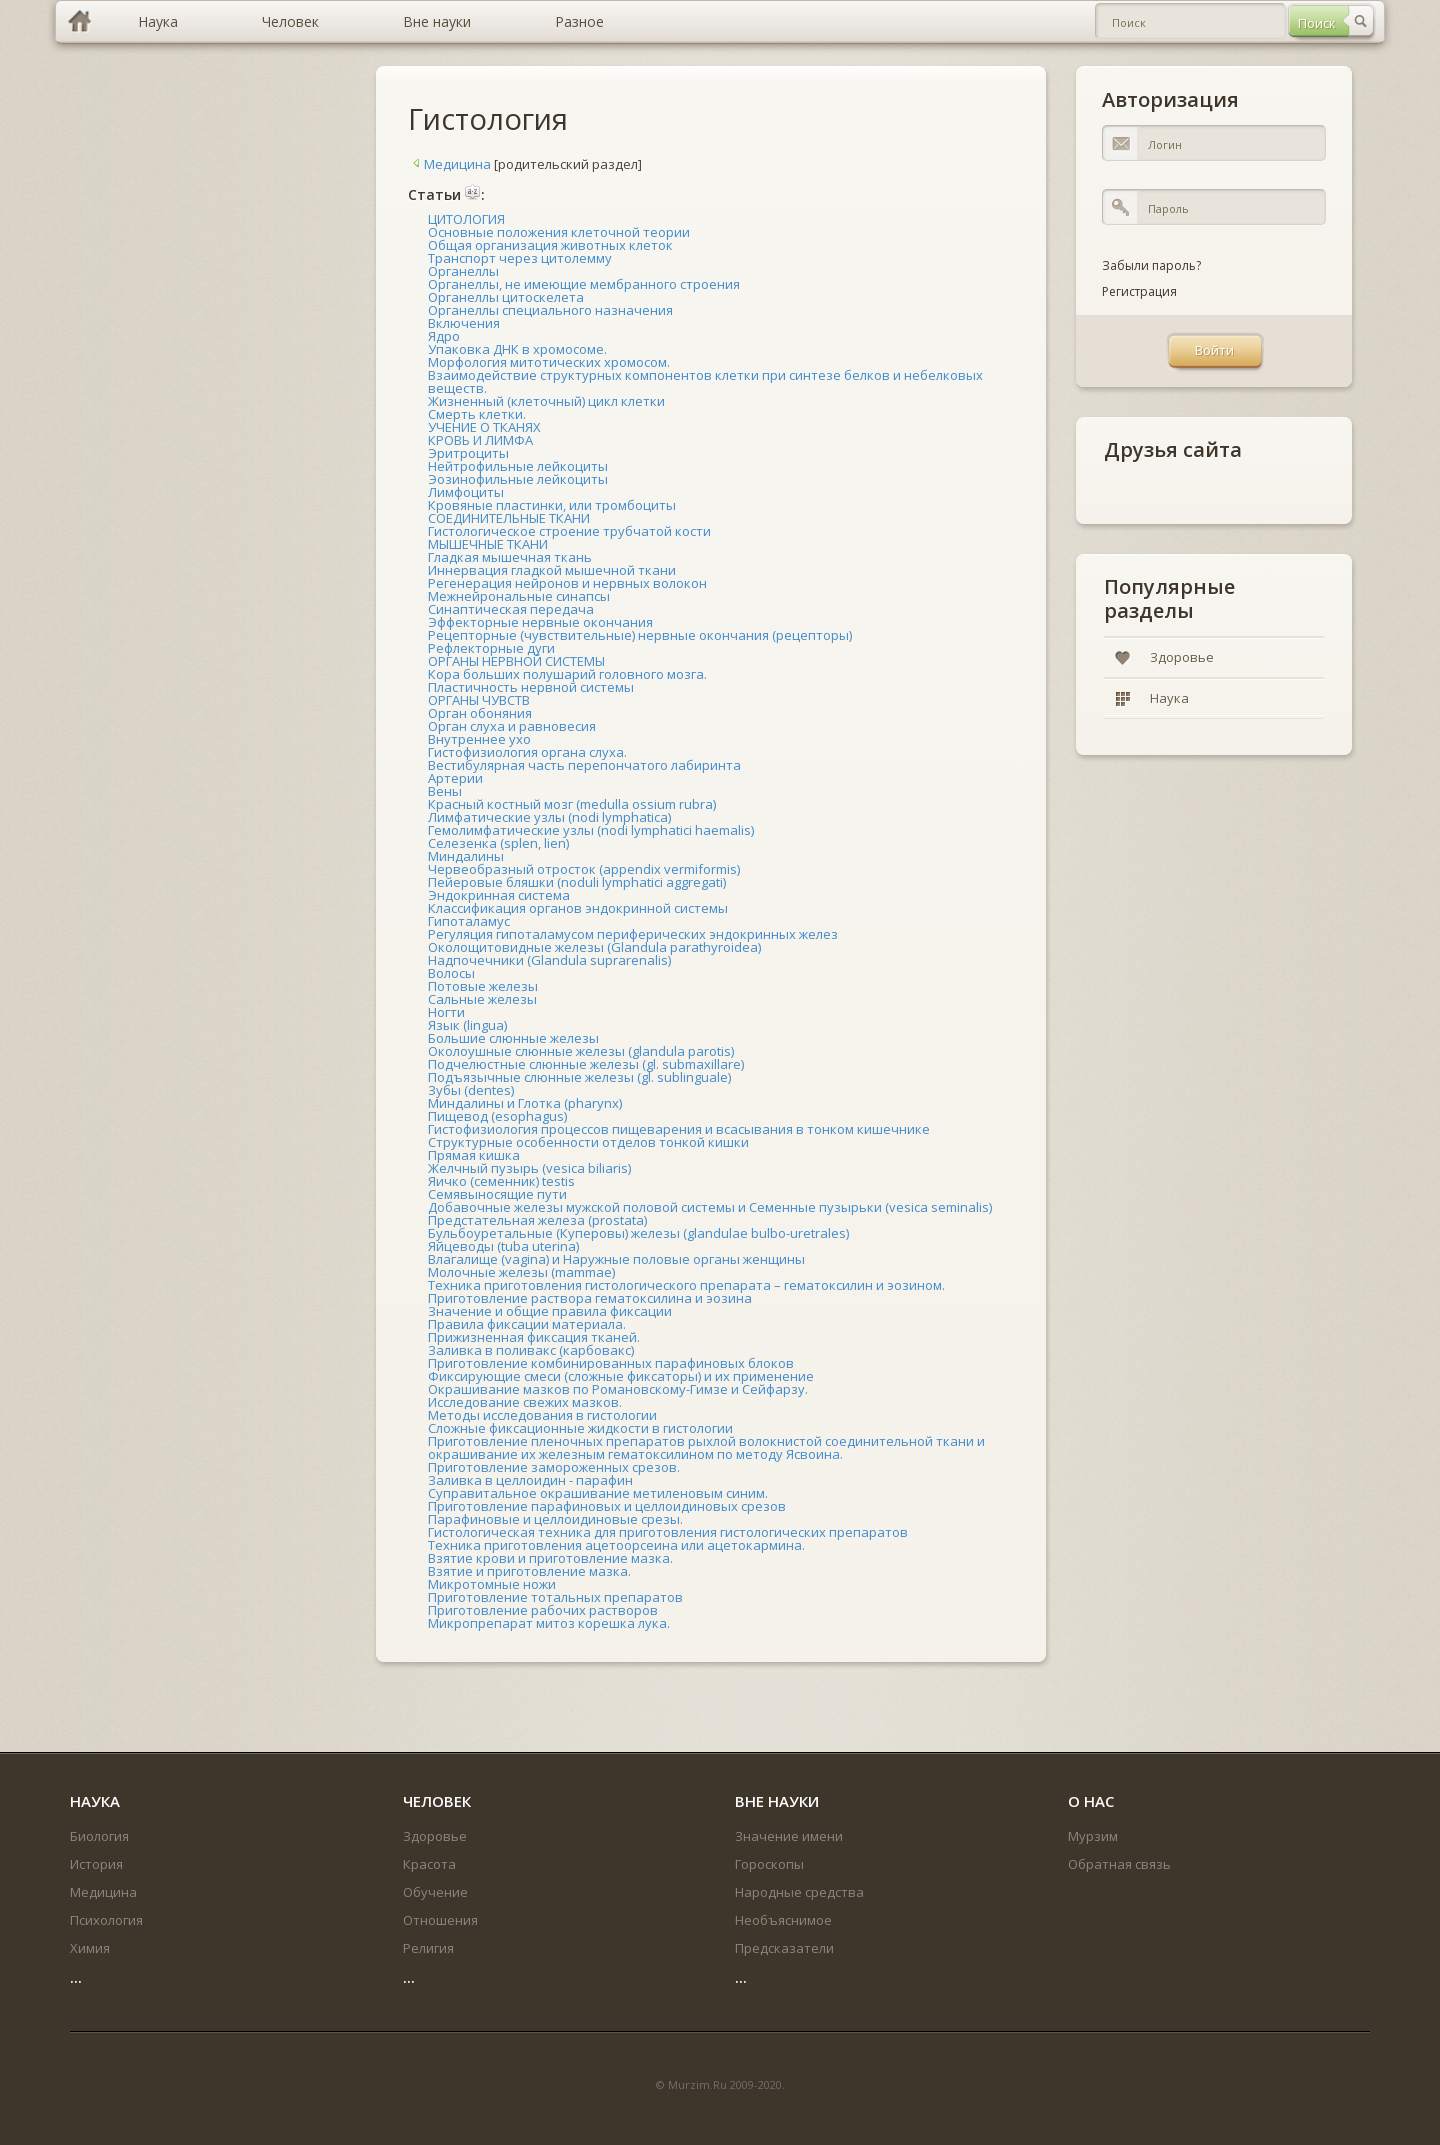 This screenshot has height=2145, width=1440. What do you see at coordinates (633, 934) in the screenshot?
I see `Регуляция гипоталамусом периферических эндокринных желез` at bounding box center [633, 934].